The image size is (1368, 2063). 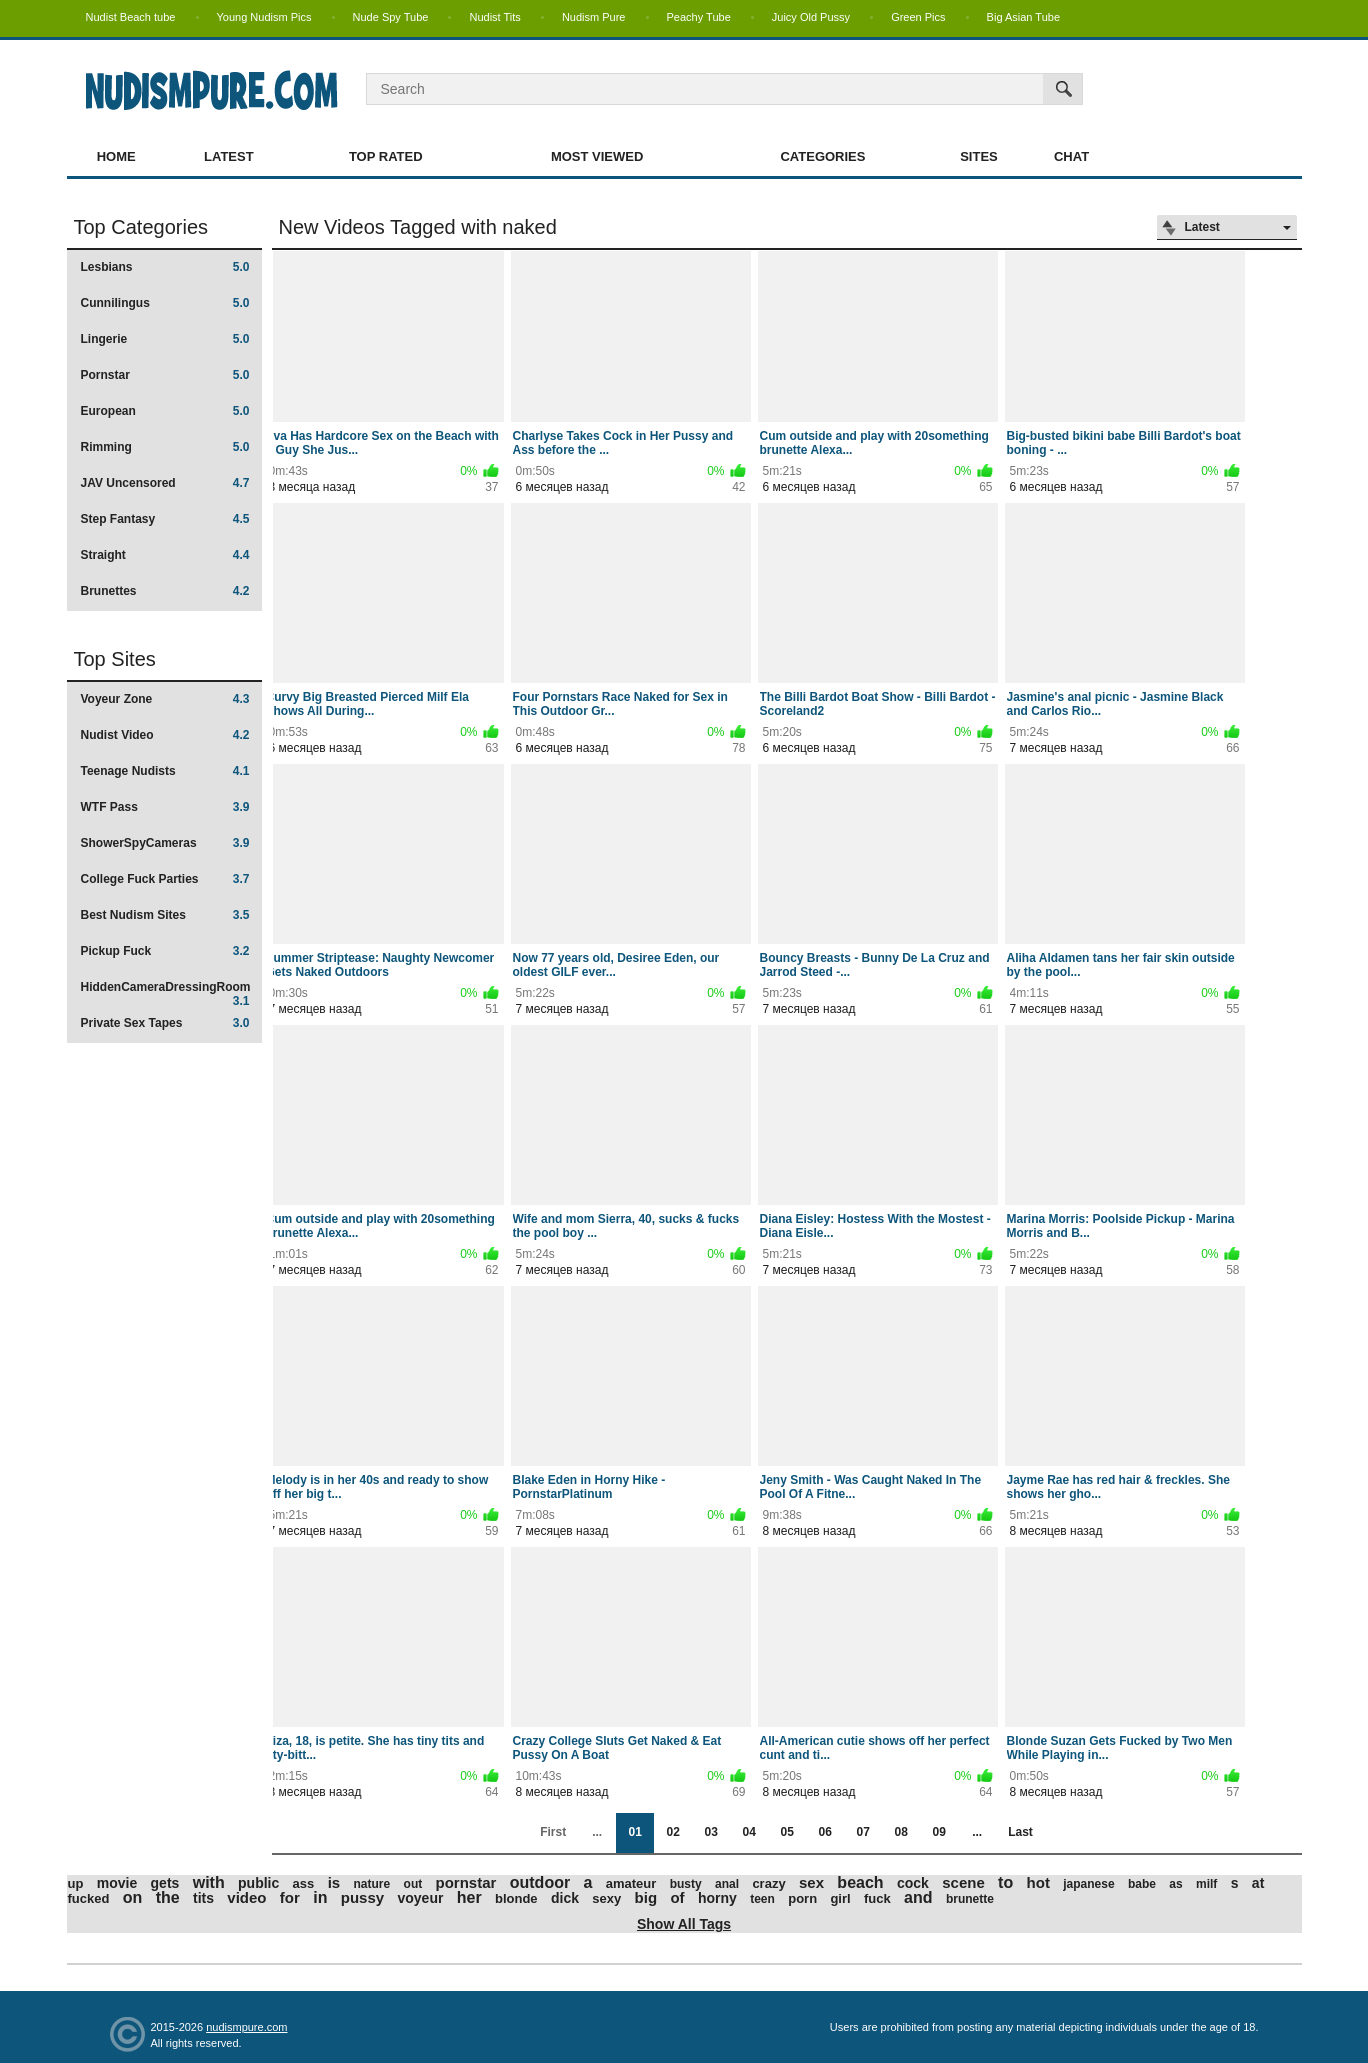 I want to click on Nudism Pure, so click(x=594, y=17).